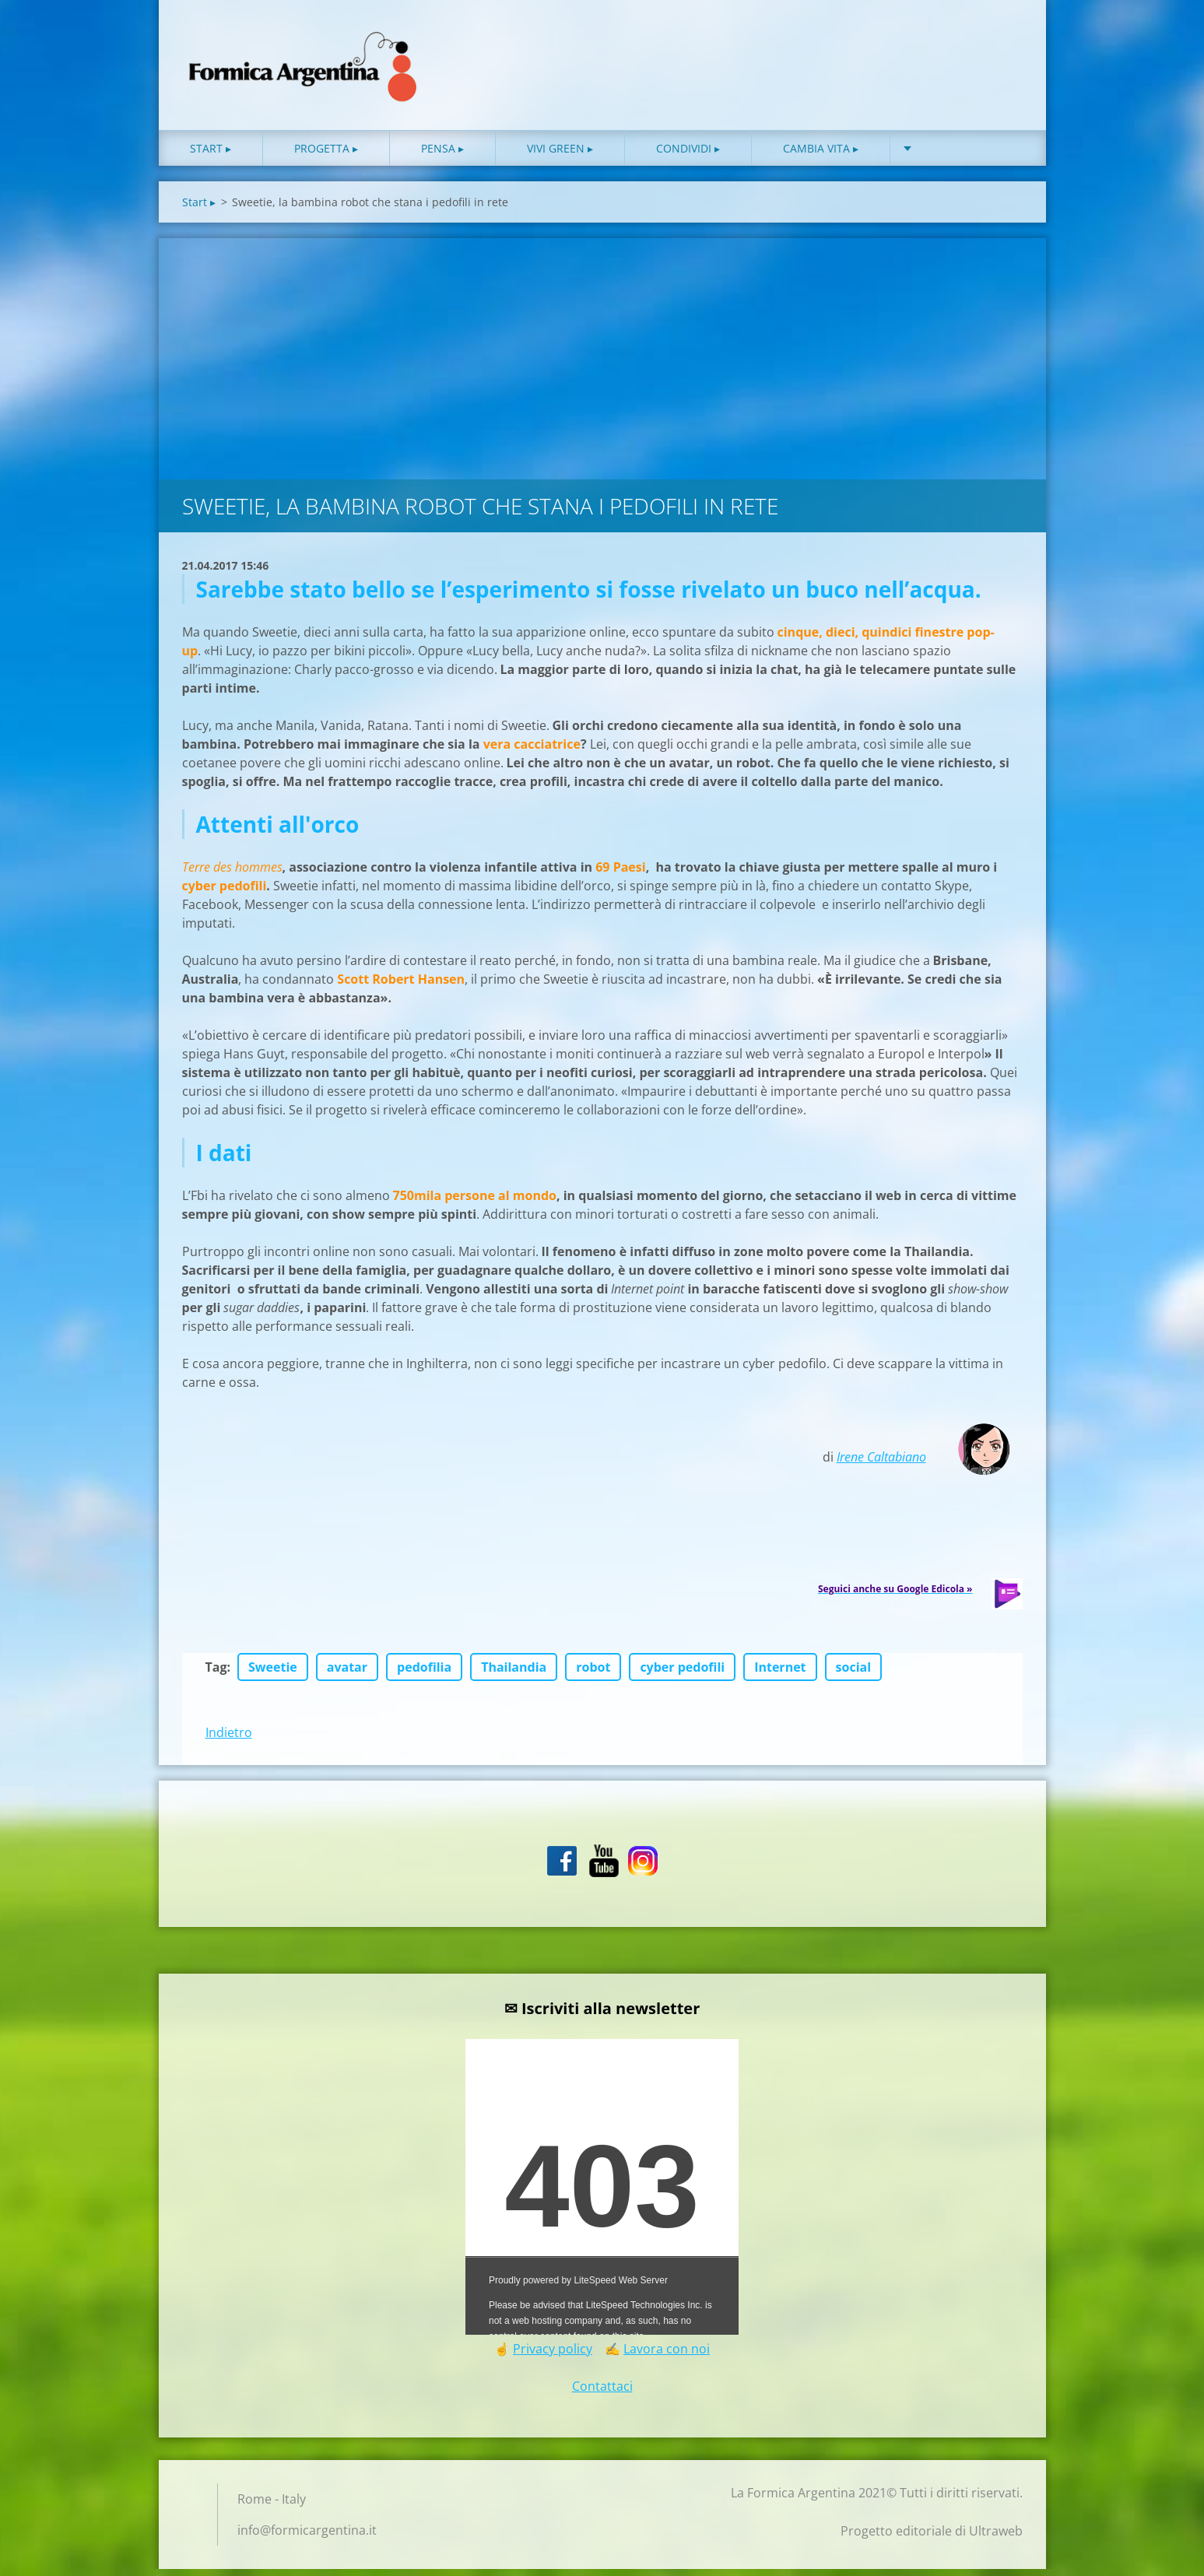  What do you see at coordinates (881, 1463) in the screenshot?
I see `Irene Caltabiano` at bounding box center [881, 1463].